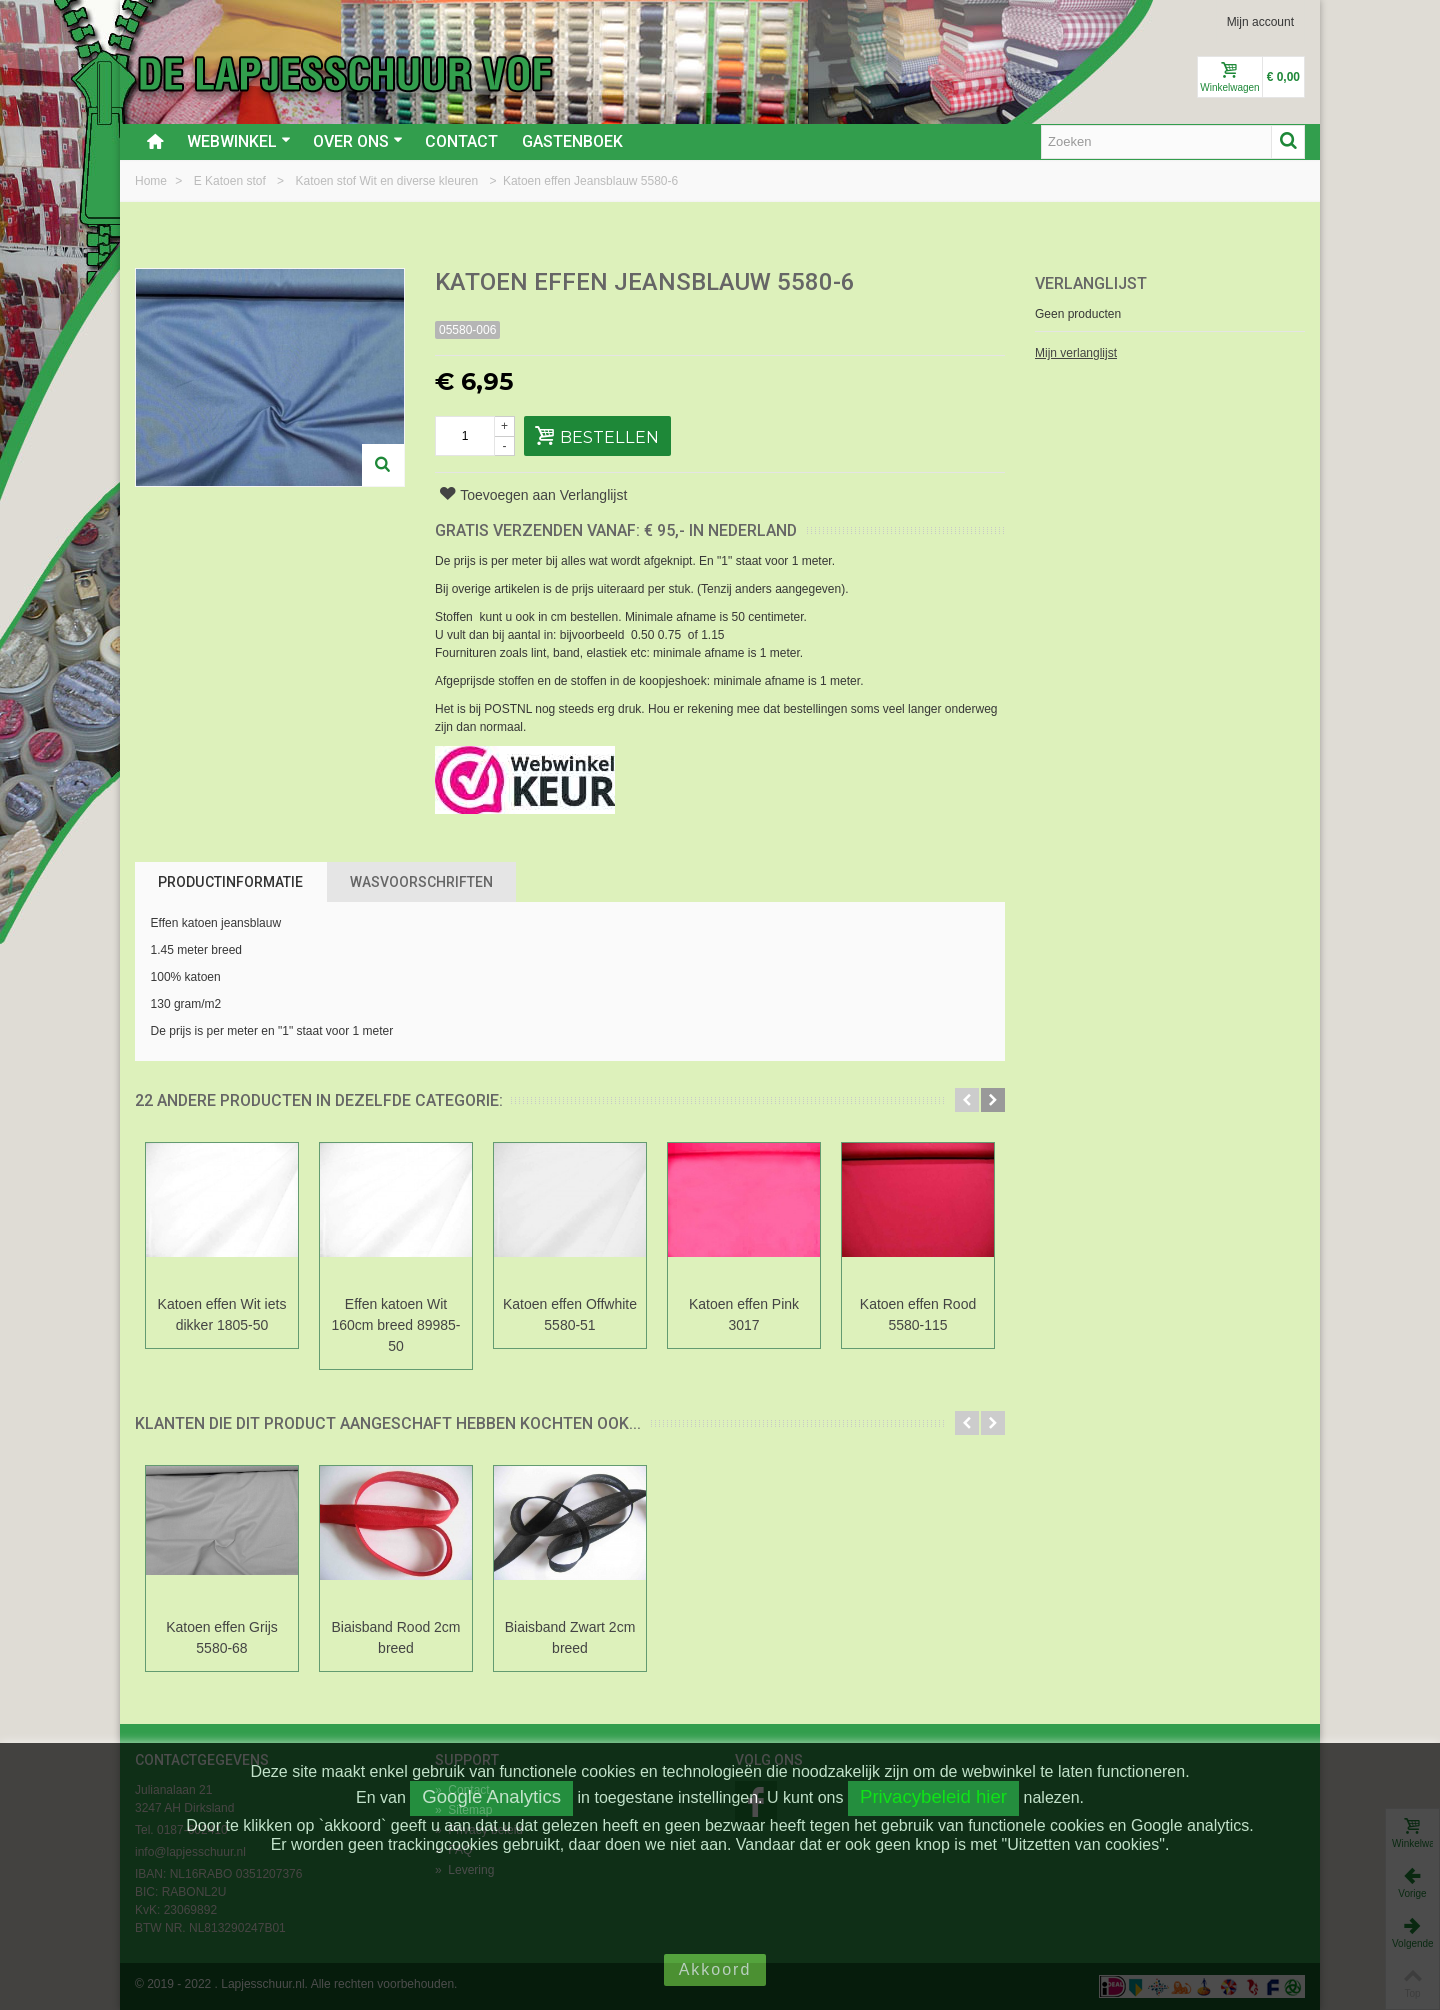 This screenshot has height=2010, width=1440. What do you see at coordinates (570, 1637) in the screenshot?
I see `Biaisband Zwart 2cm breed` at bounding box center [570, 1637].